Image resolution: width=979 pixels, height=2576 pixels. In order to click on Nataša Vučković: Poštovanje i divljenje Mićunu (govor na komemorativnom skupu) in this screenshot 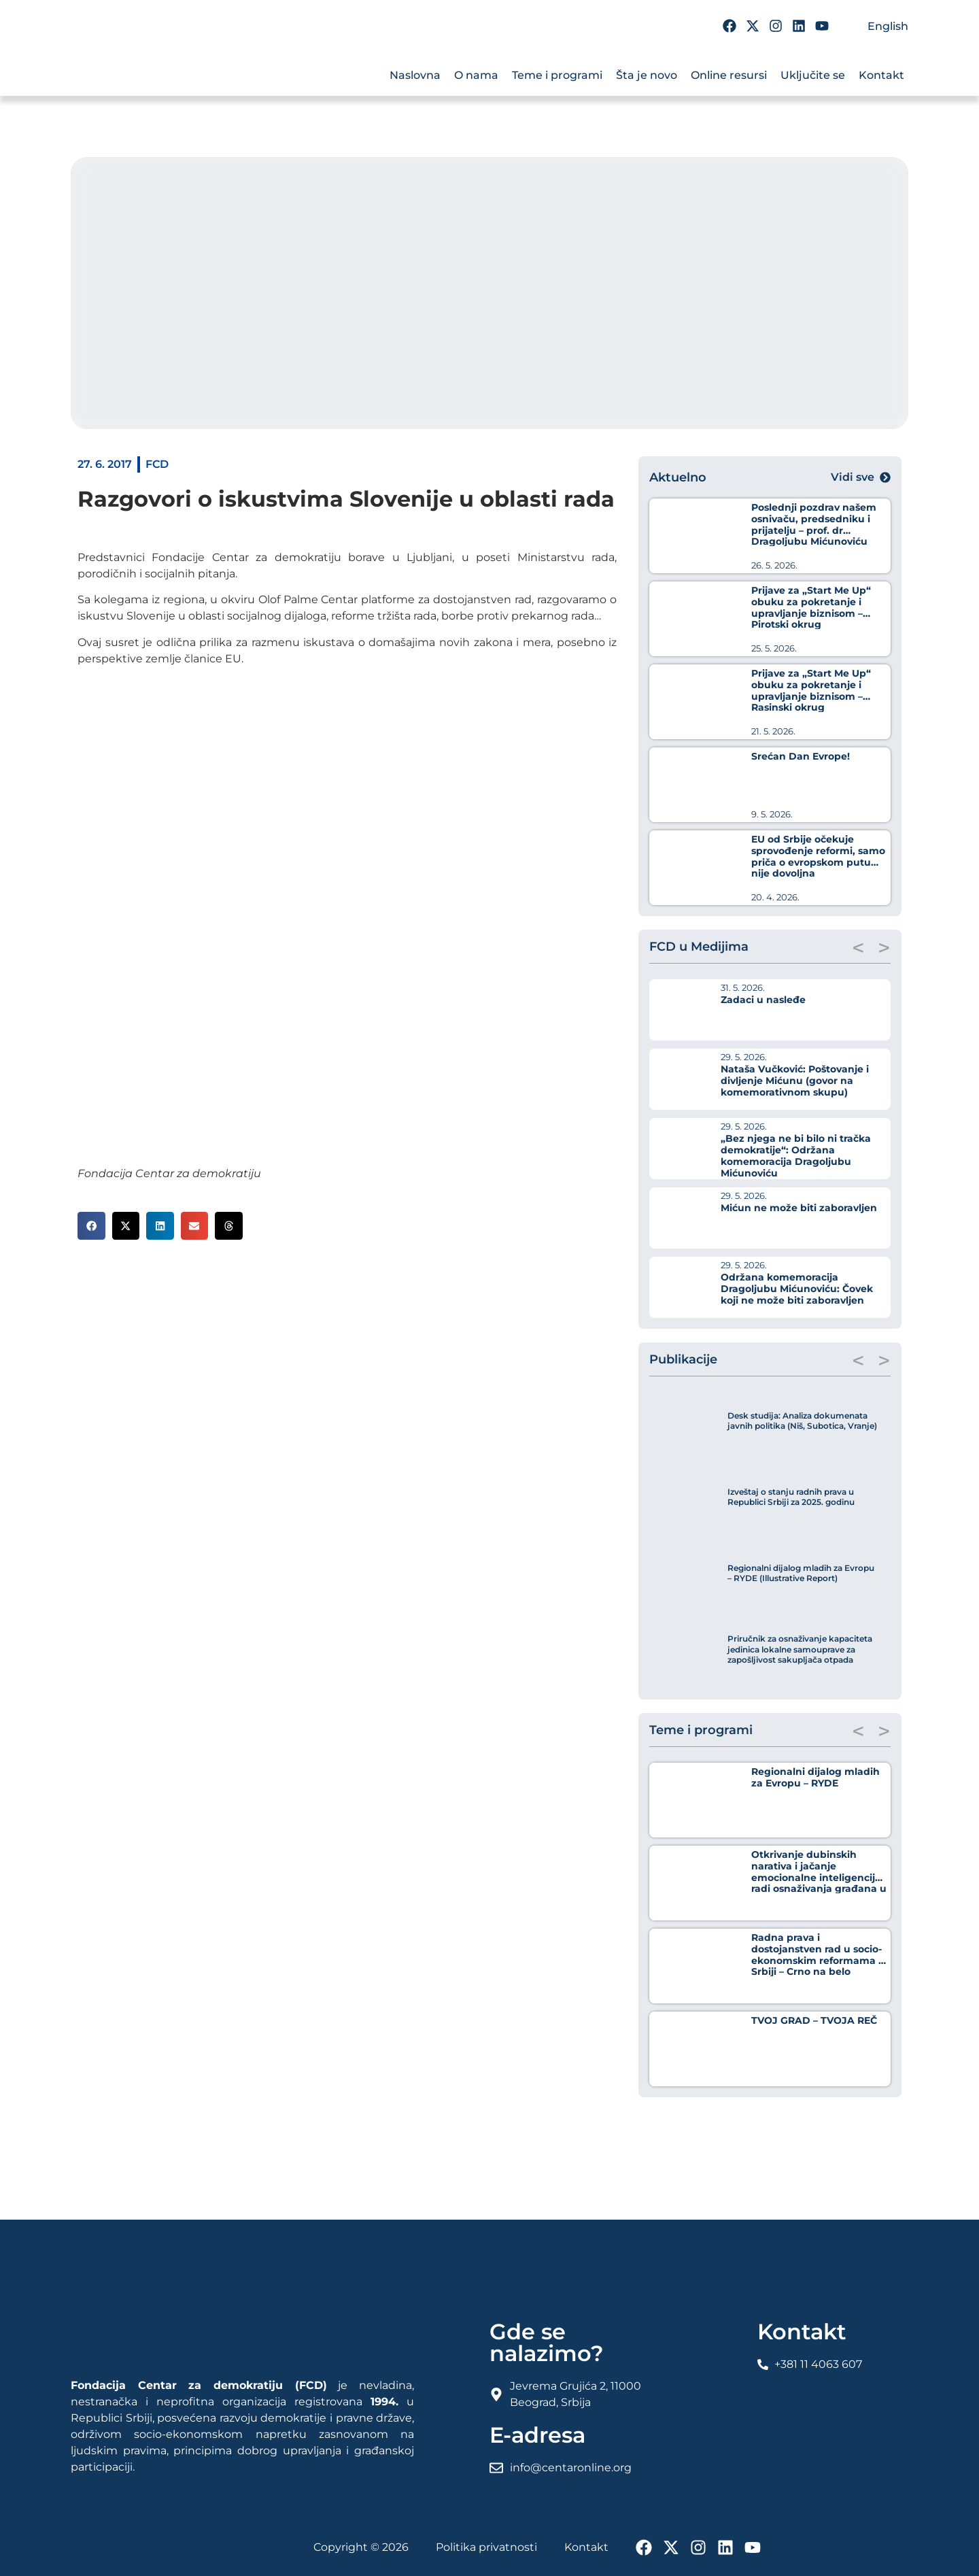, I will do `click(795, 1080)`.